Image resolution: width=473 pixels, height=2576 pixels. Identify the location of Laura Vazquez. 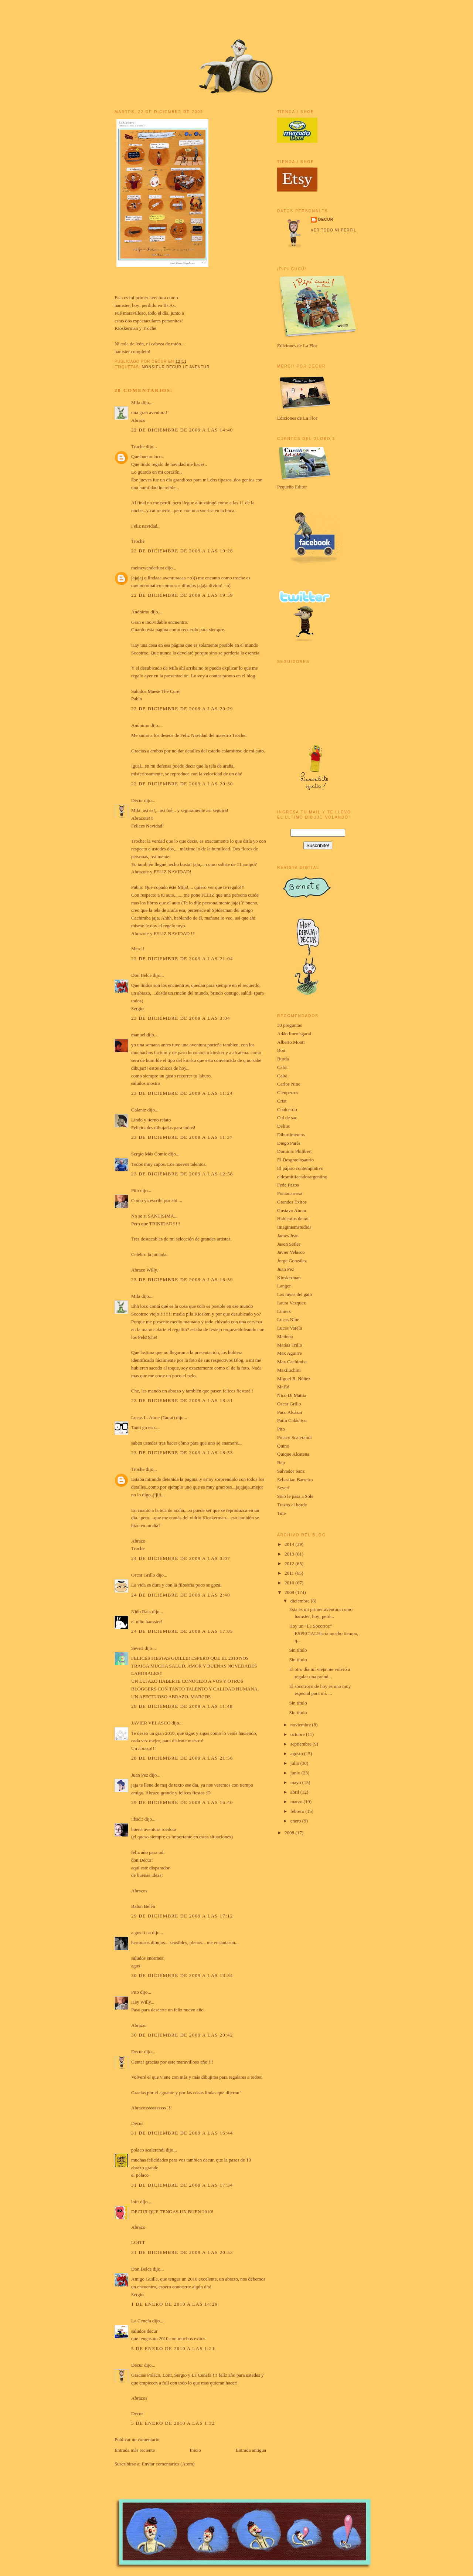
(291, 1303).